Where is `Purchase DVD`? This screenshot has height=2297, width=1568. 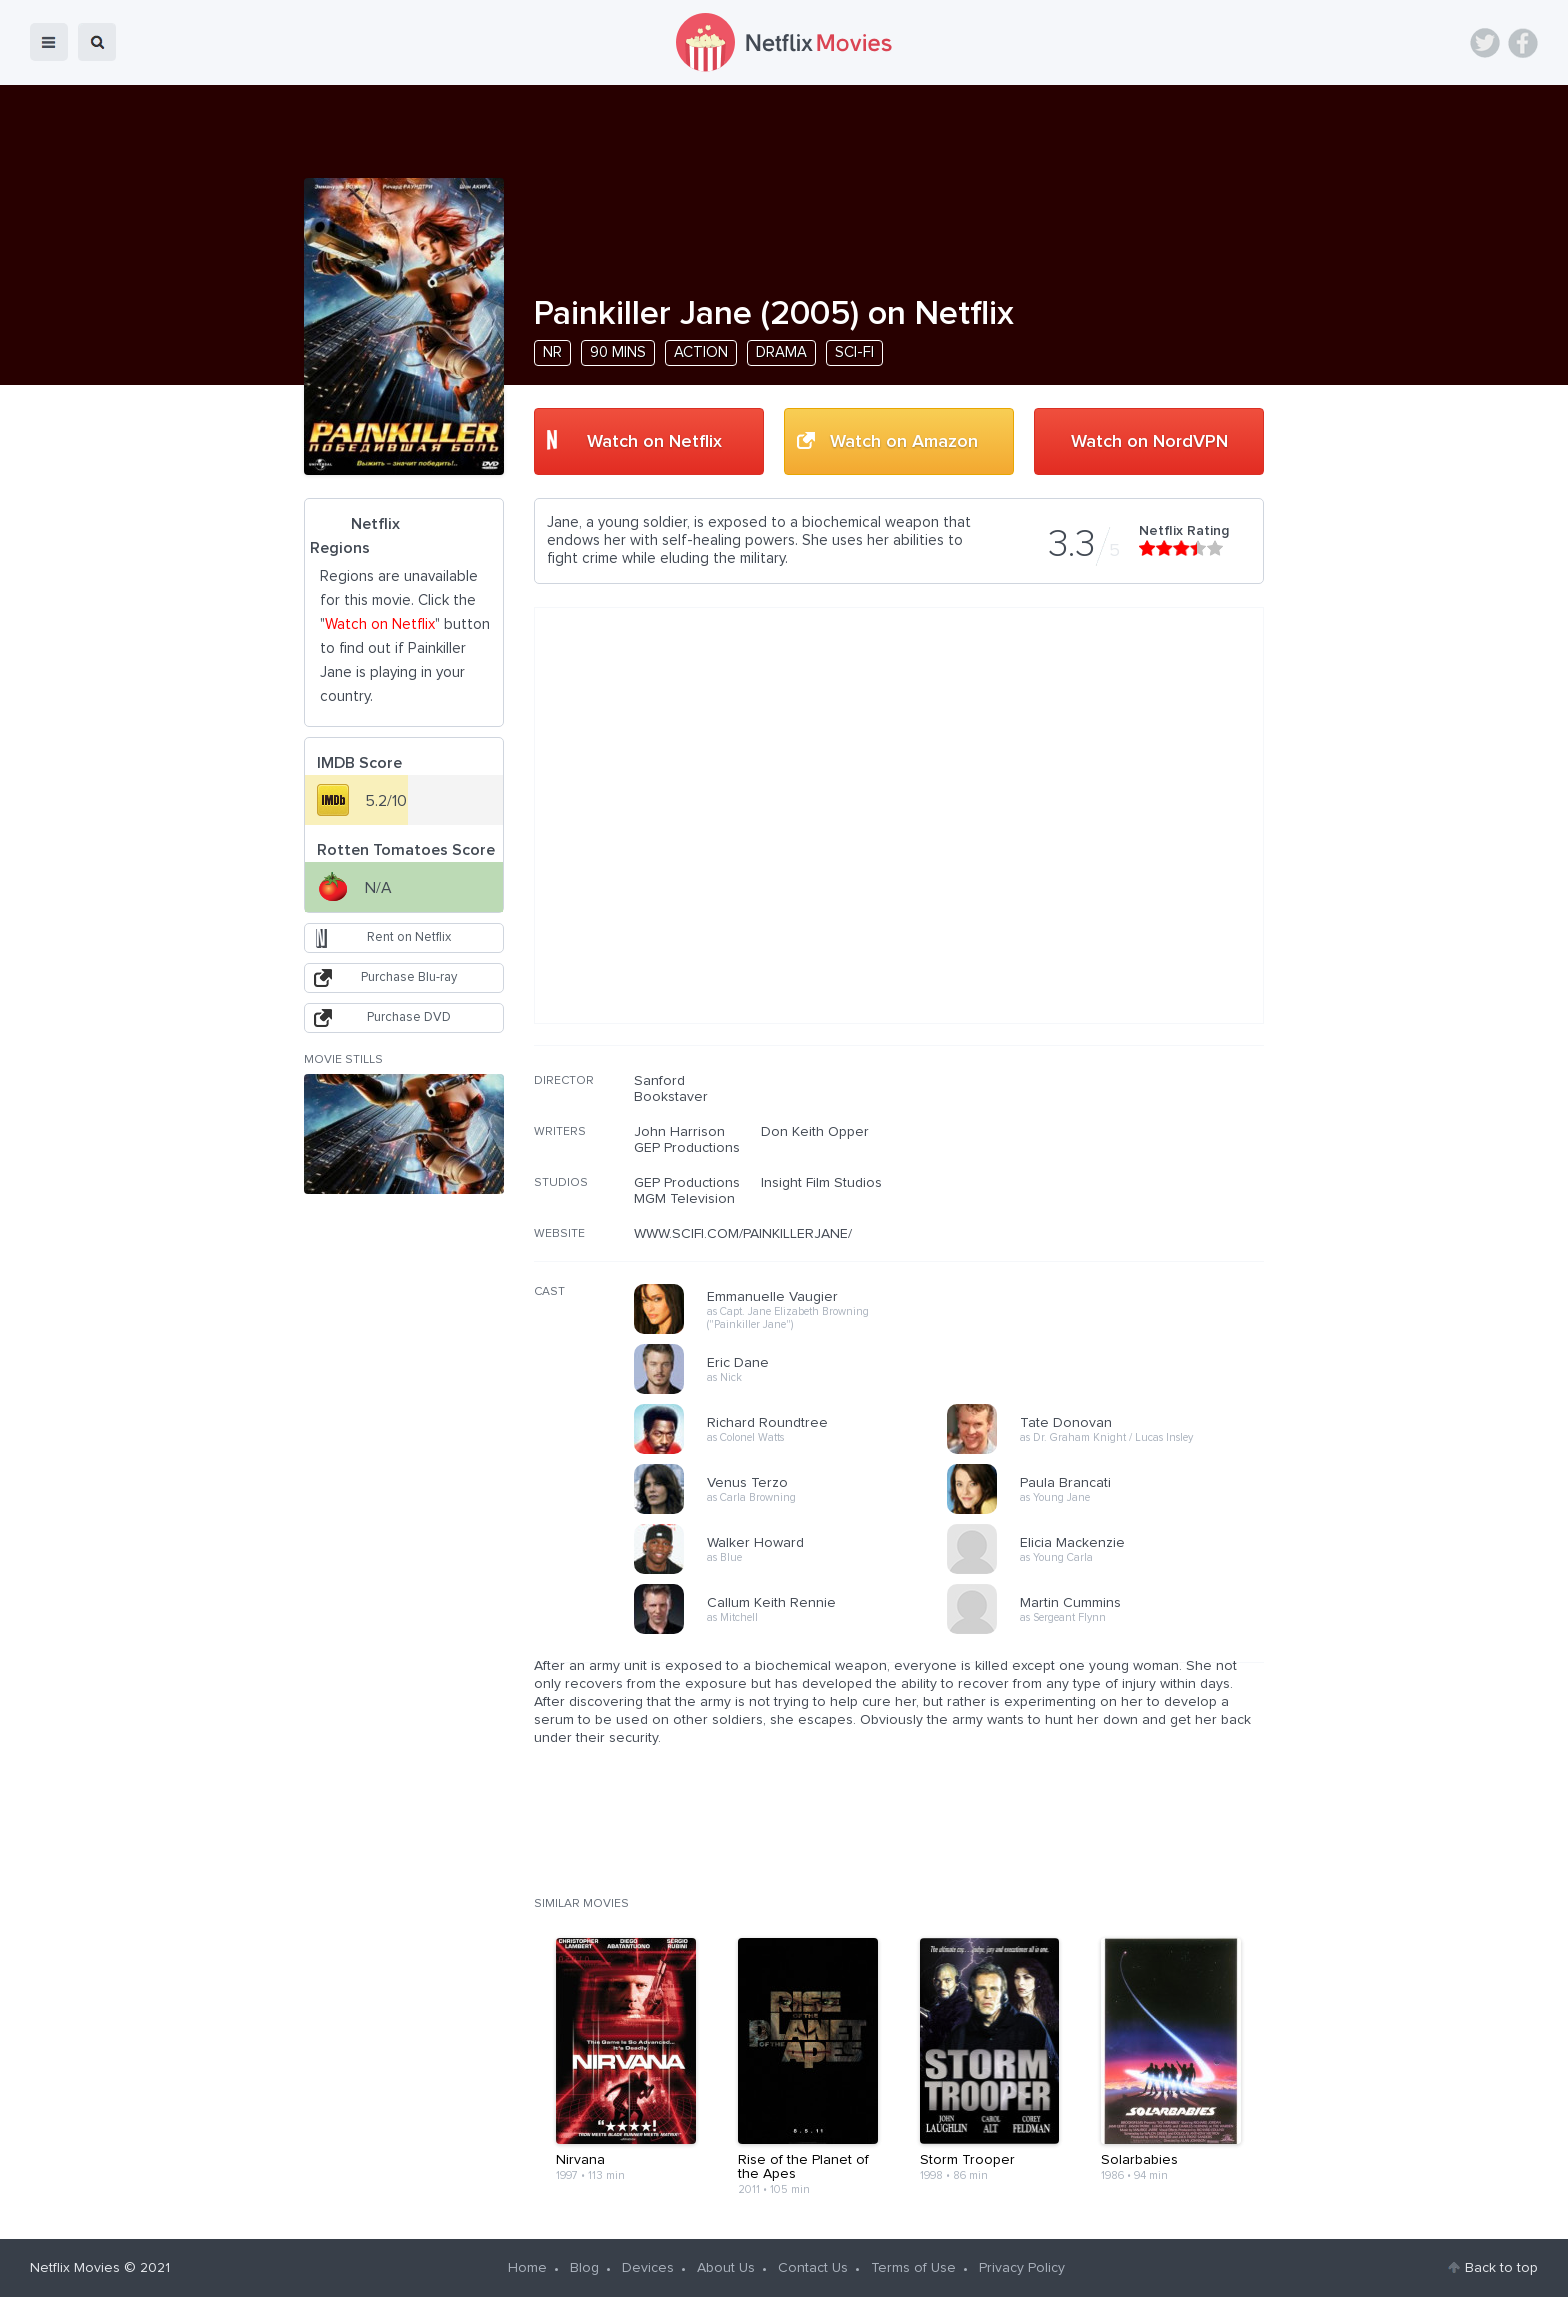 Purchase DVD is located at coordinates (409, 1017).